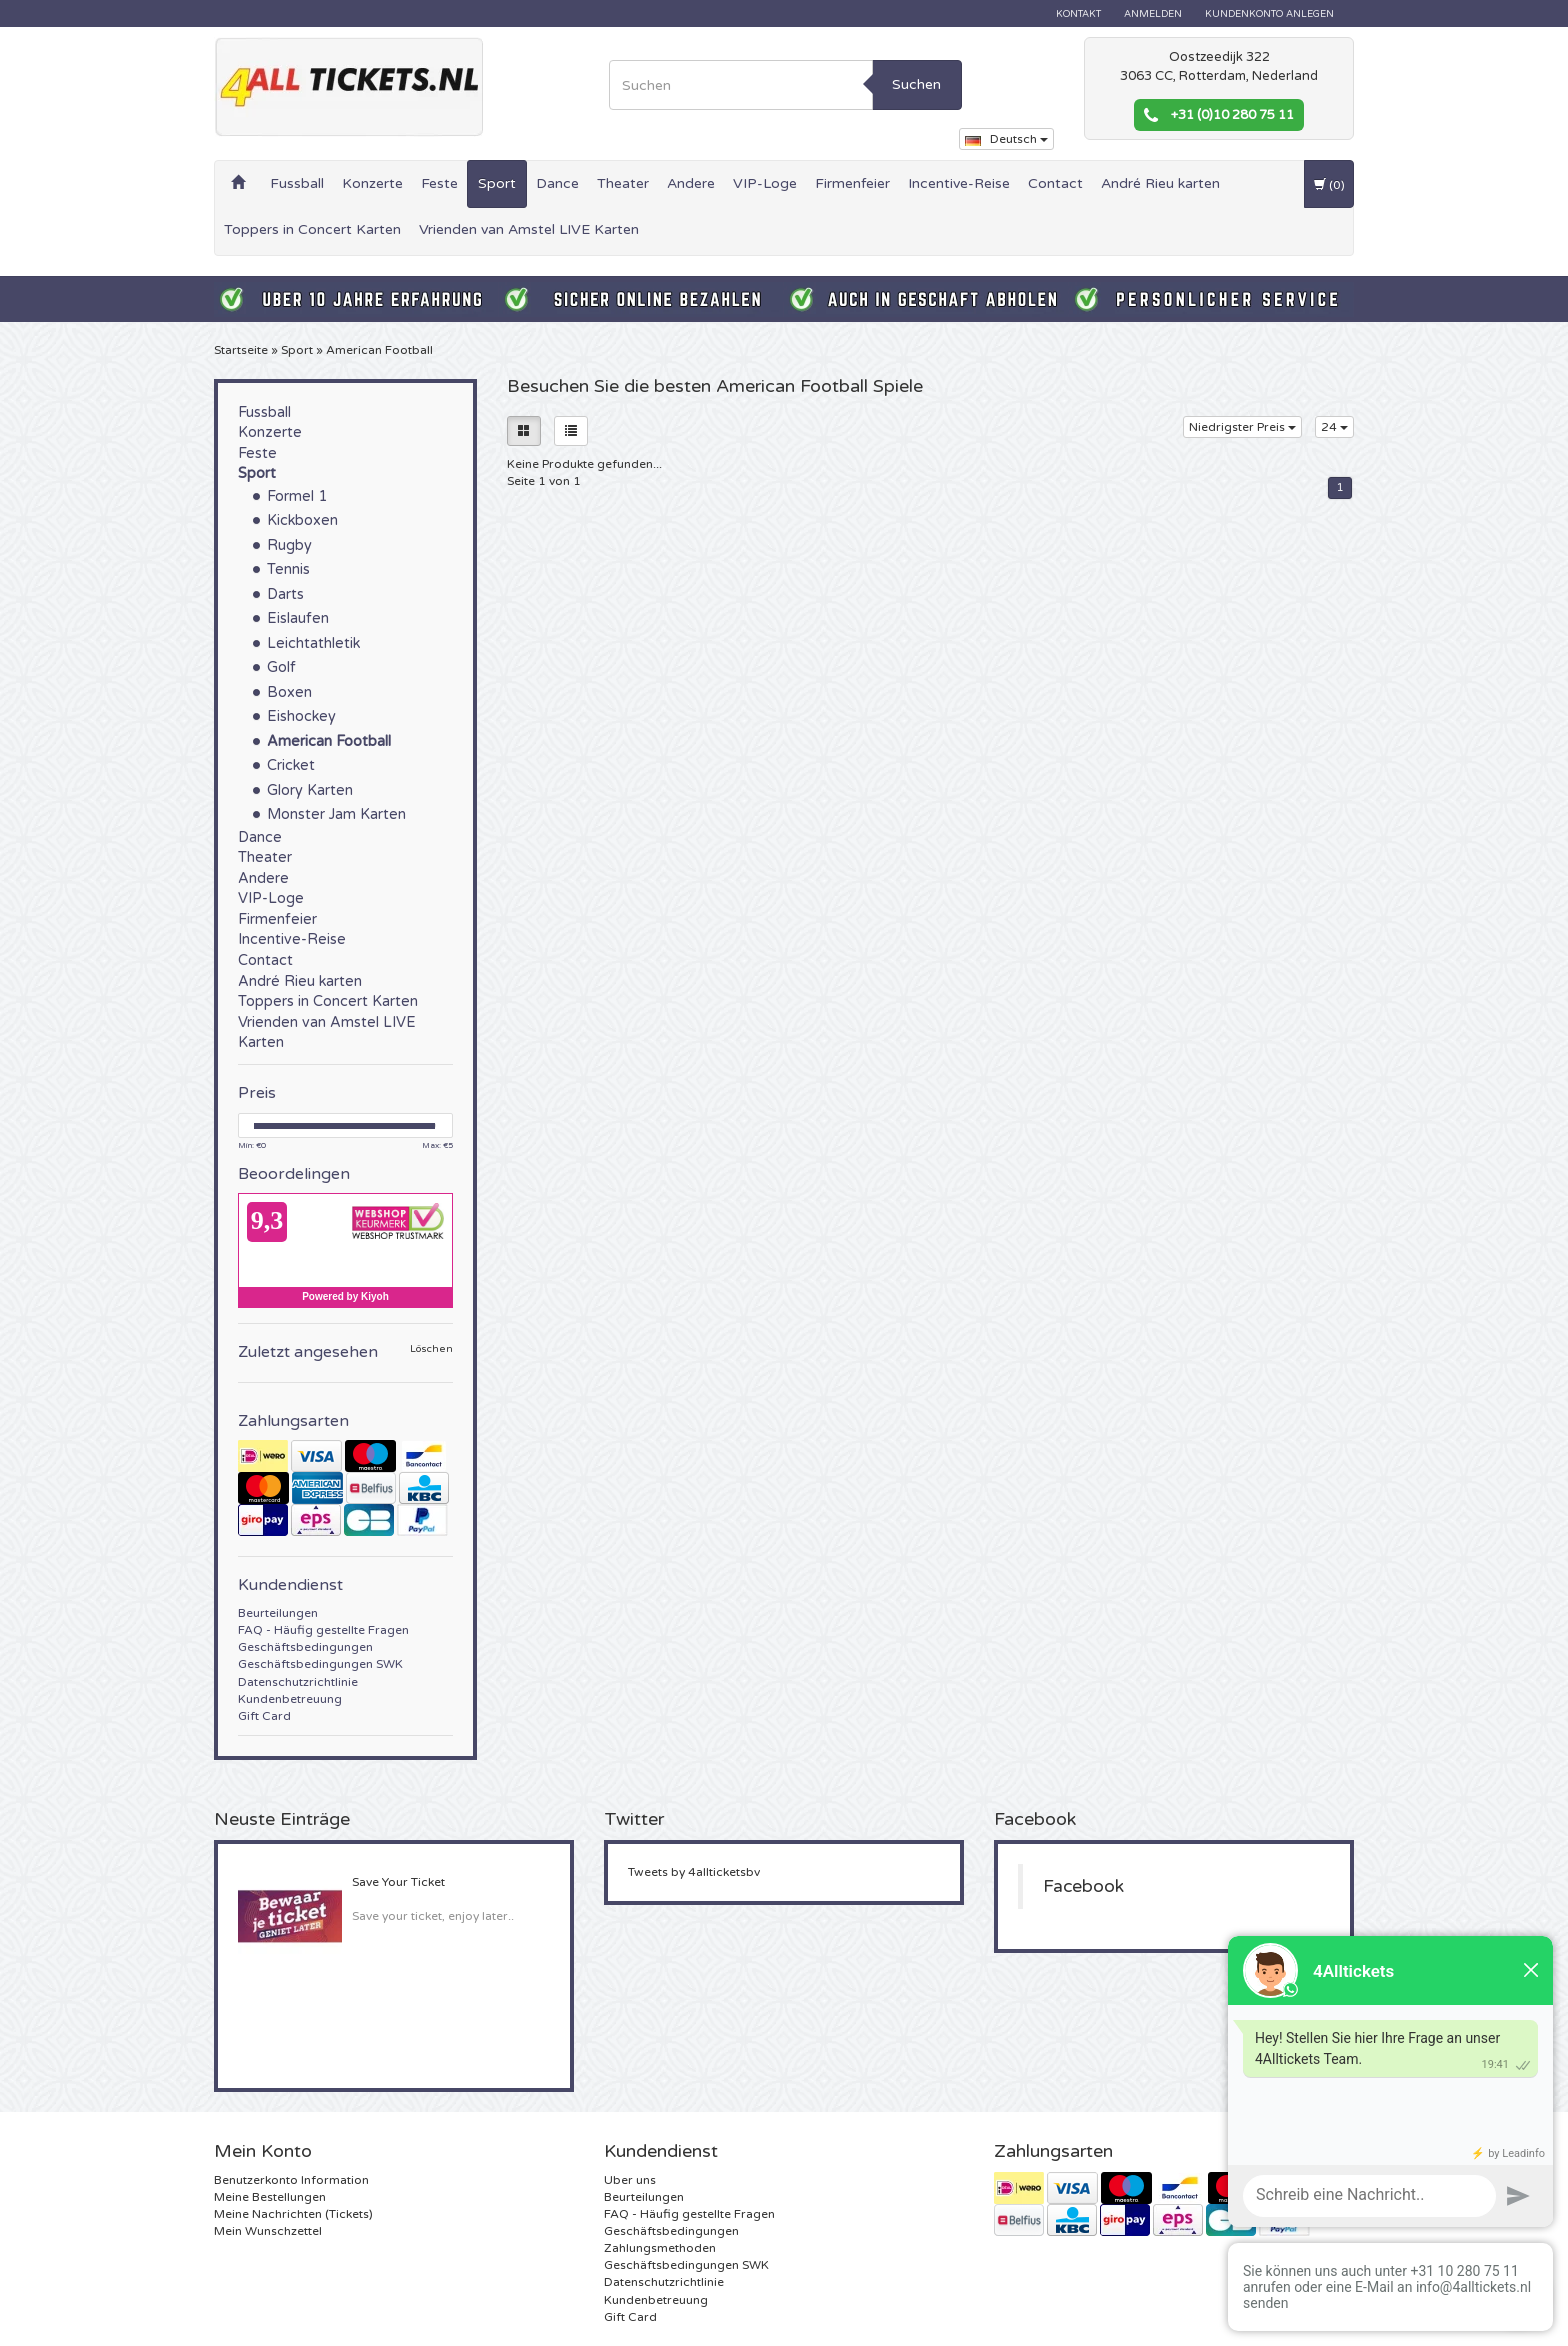  What do you see at coordinates (1083, 1886) in the screenshot?
I see `Facebook` at bounding box center [1083, 1886].